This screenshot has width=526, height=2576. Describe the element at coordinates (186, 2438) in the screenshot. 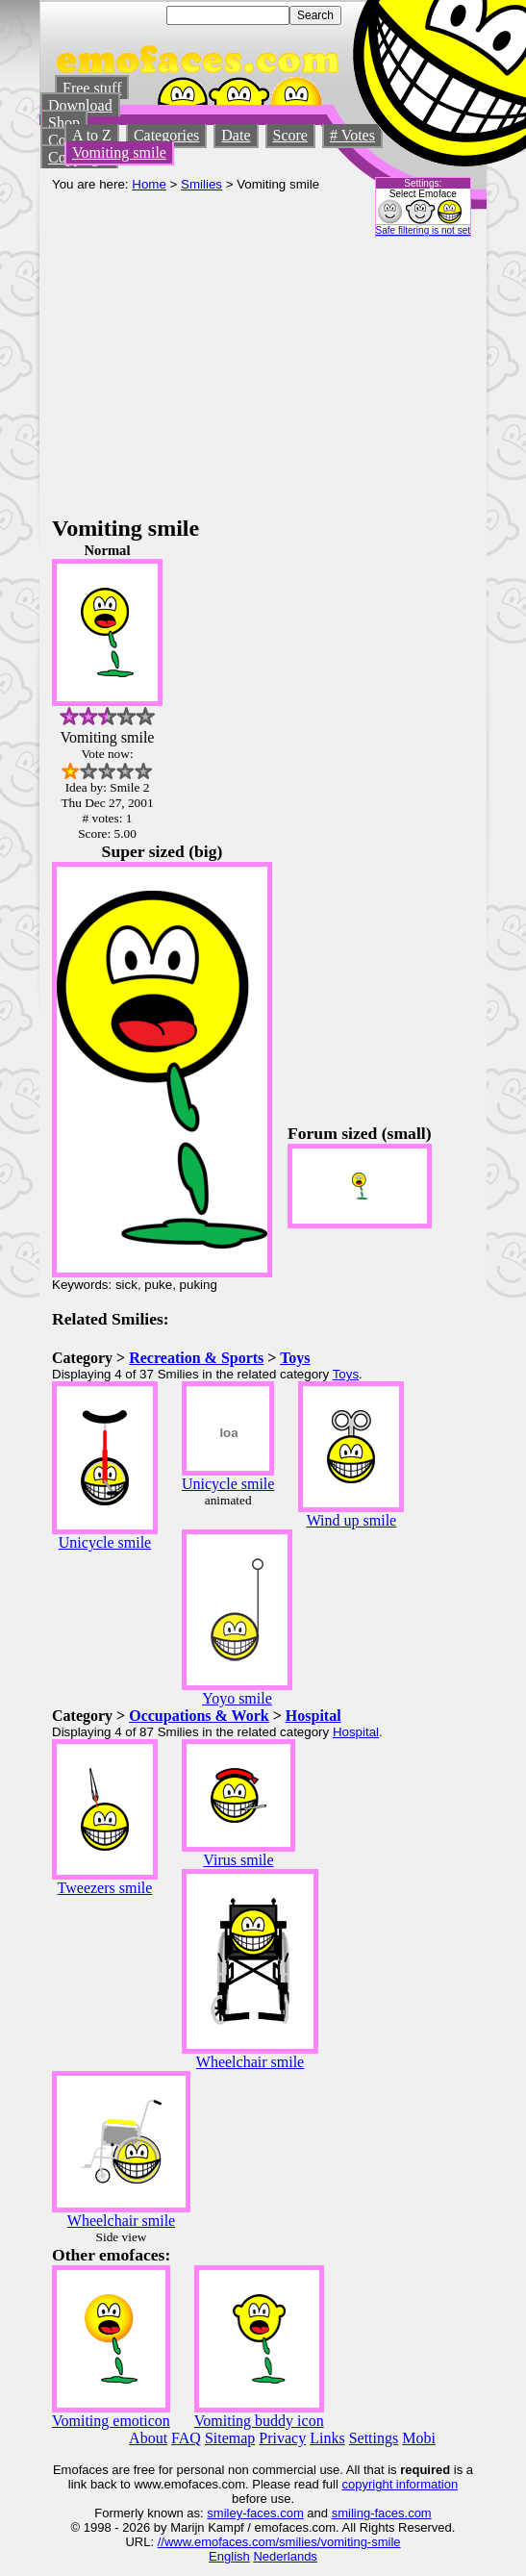

I see `FAQ` at that location.